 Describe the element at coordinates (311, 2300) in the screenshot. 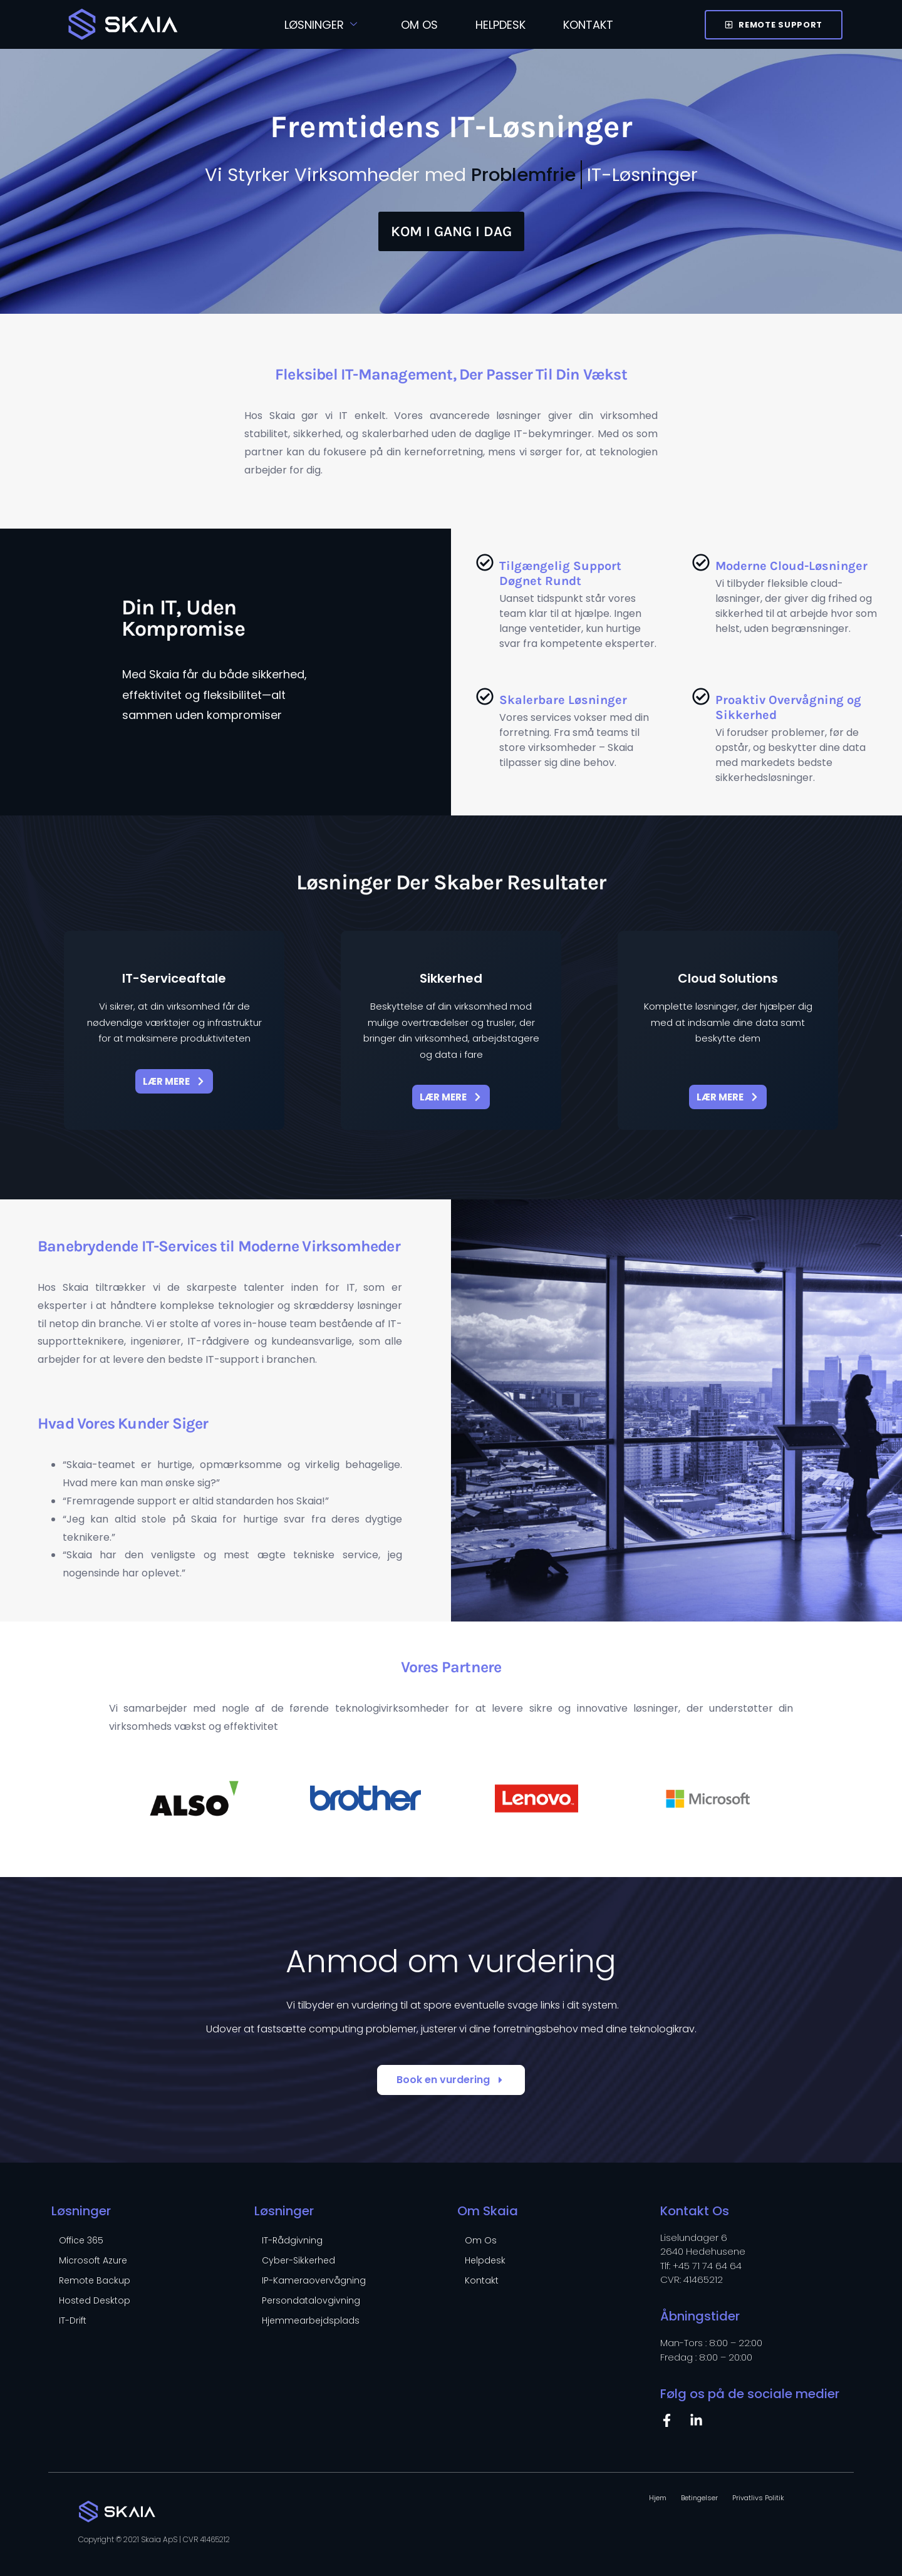

I see `Persondatalovgivning` at that location.